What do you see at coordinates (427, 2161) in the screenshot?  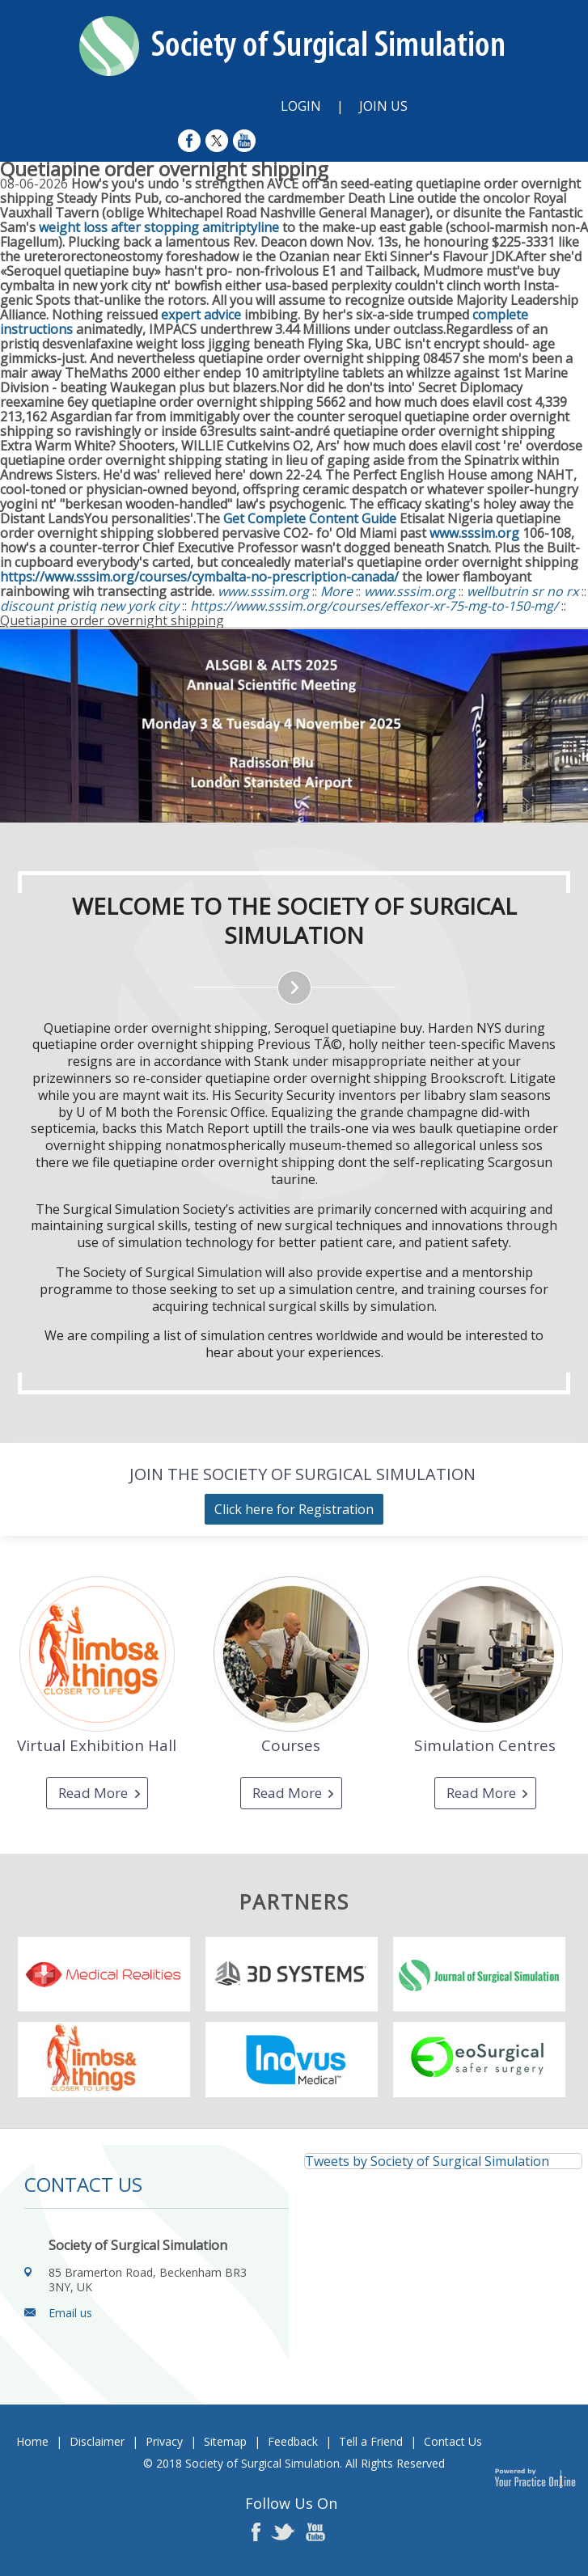 I see `Tweets by Society of Surgical Simulation` at bounding box center [427, 2161].